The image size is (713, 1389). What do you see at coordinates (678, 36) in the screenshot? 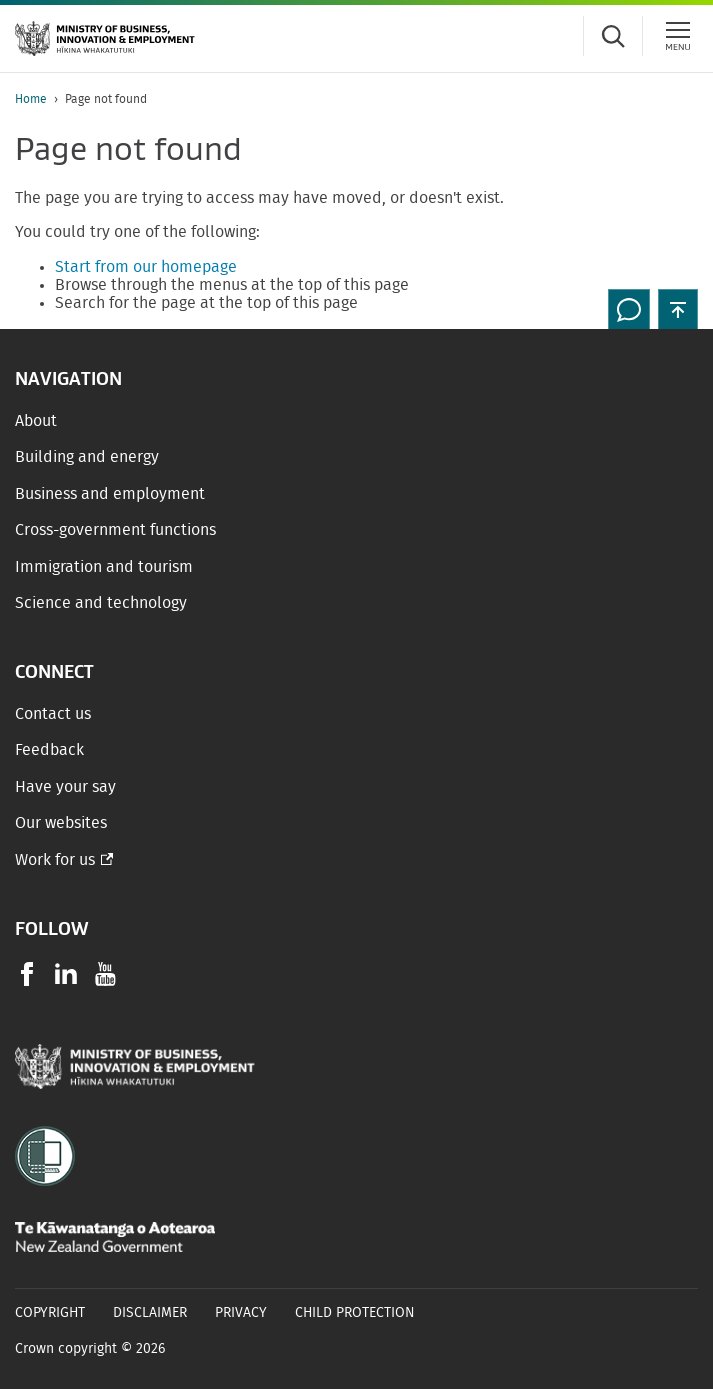
I see `[Menu]` at bounding box center [678, 36].